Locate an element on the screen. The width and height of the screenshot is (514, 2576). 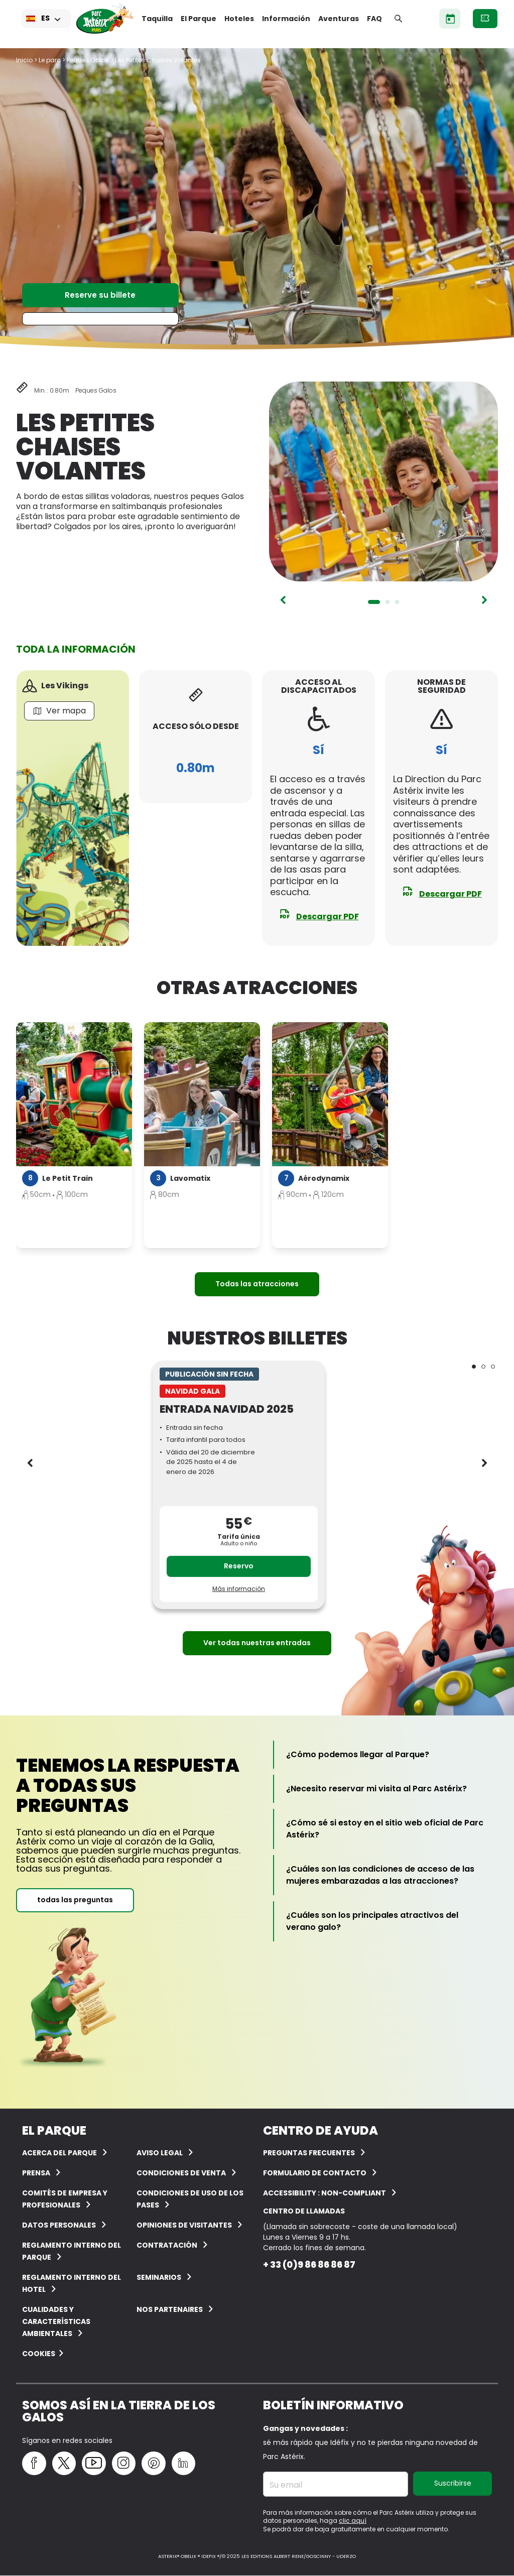
2 [tab] is located at coordinates (388, 602).